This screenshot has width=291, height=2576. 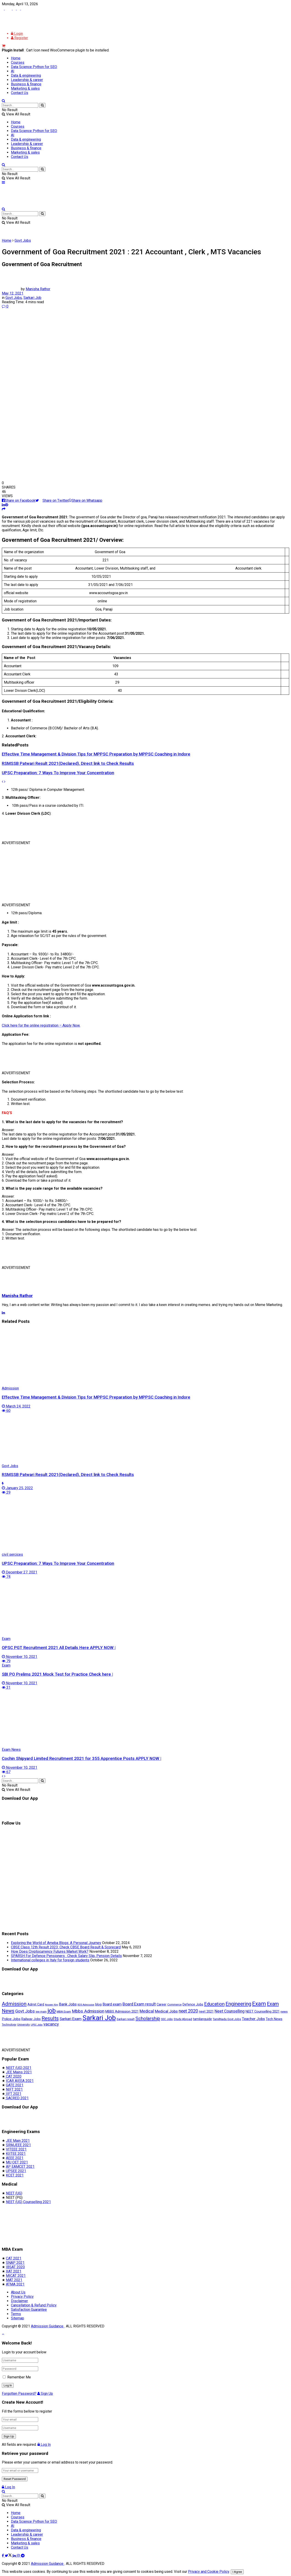 What do you see at coordinates (19, 1572) in the screenshot?
I see `December 27, 2021` at bounding box center [19, 1572].